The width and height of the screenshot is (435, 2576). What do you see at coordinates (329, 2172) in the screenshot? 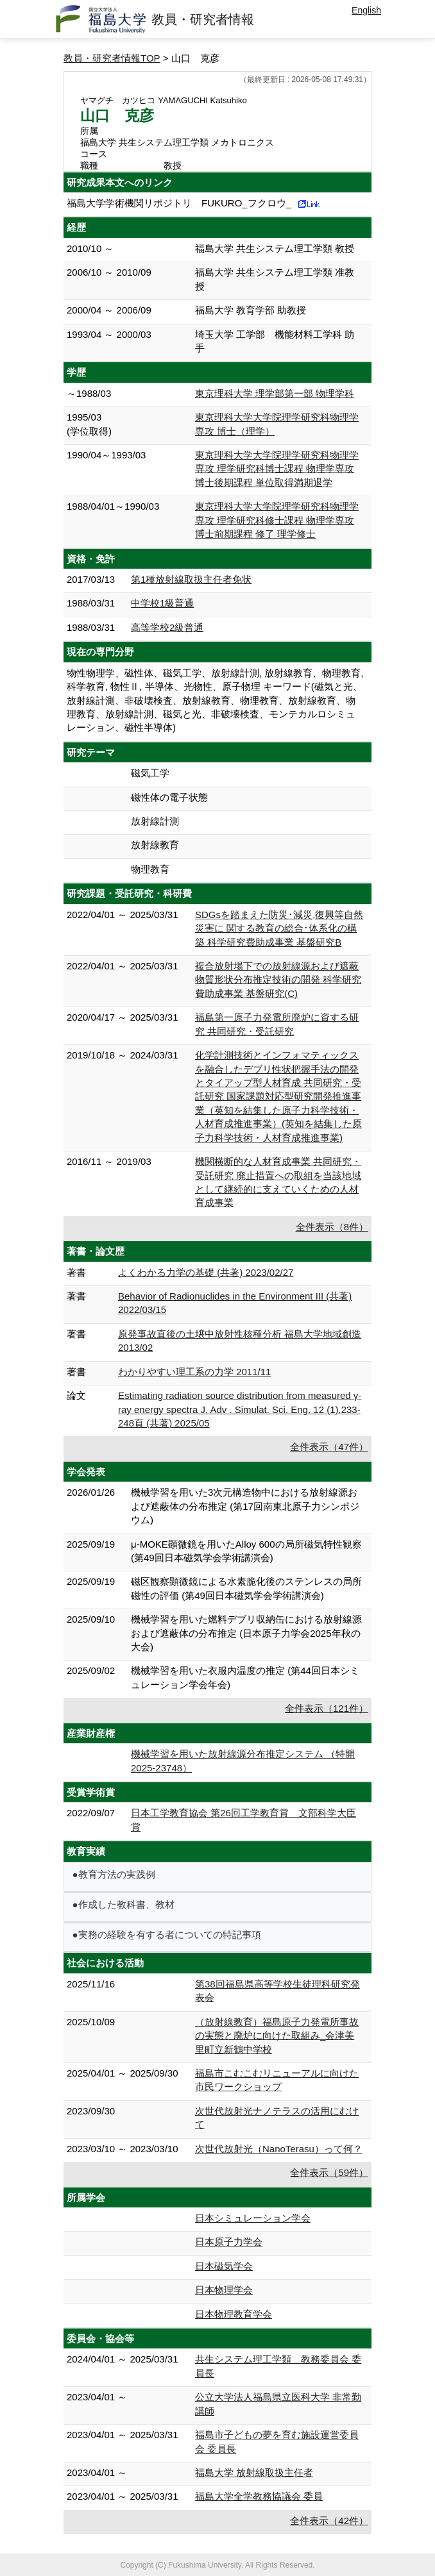
I see `全件表示（59件）` at bounding box center [329, 2172].